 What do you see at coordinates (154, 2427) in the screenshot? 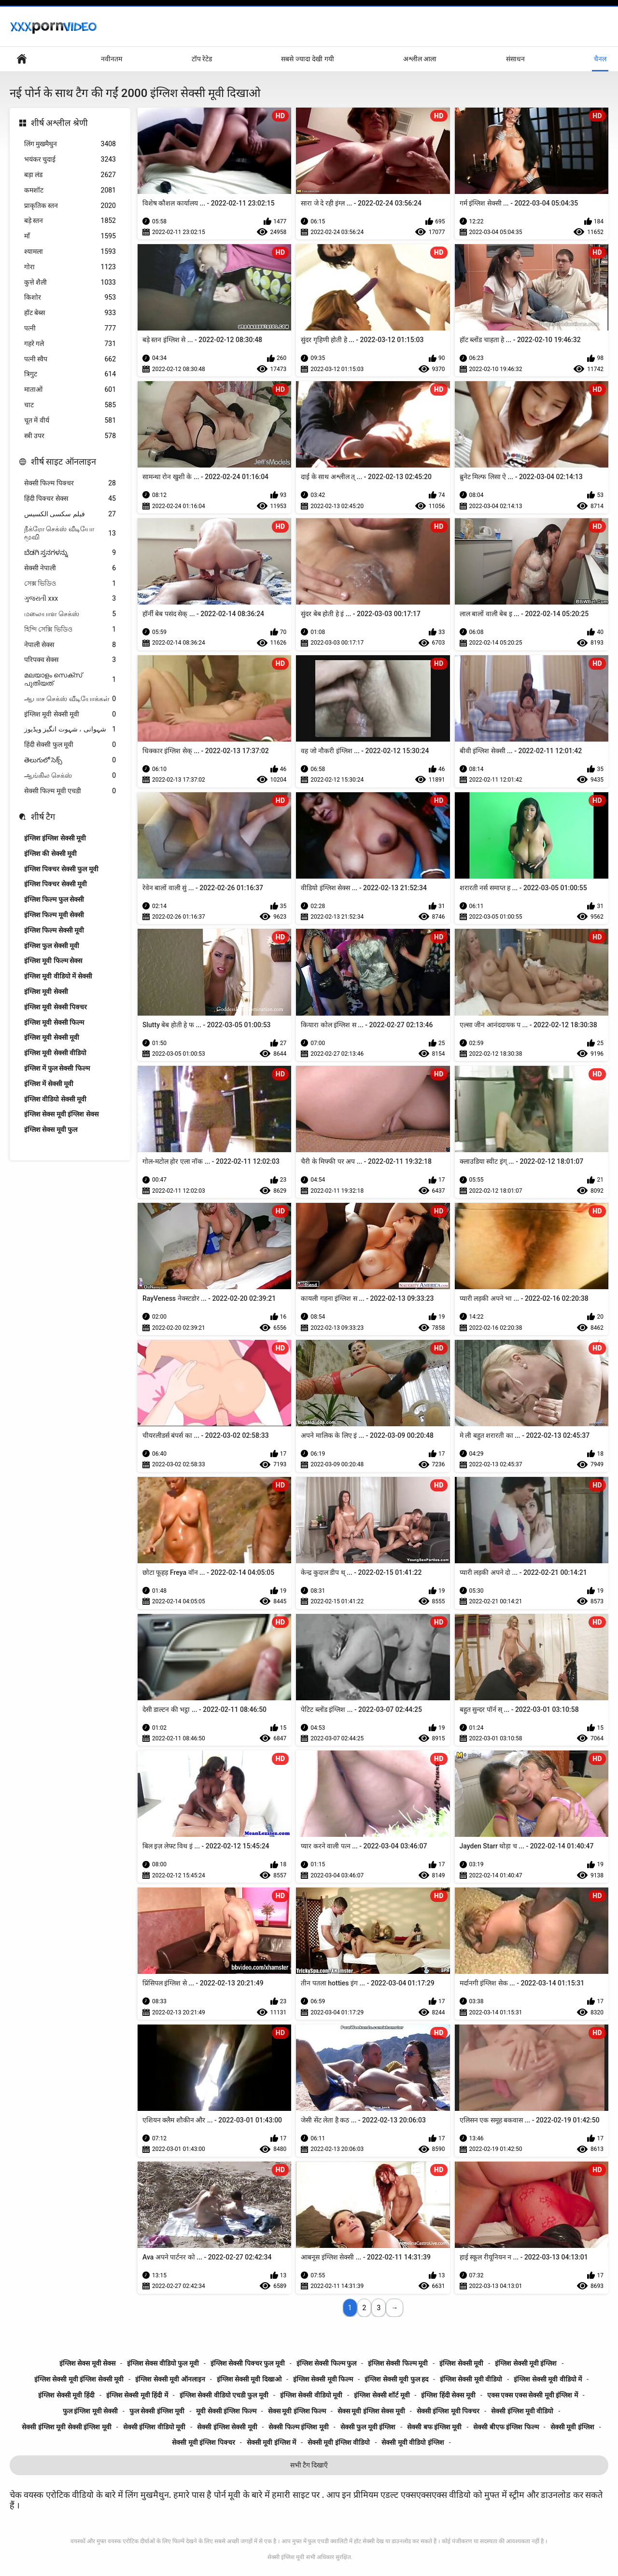
I see `सेक्सी इंग्लिश वीडियो मूवी` at bounding box center [154, 2427].